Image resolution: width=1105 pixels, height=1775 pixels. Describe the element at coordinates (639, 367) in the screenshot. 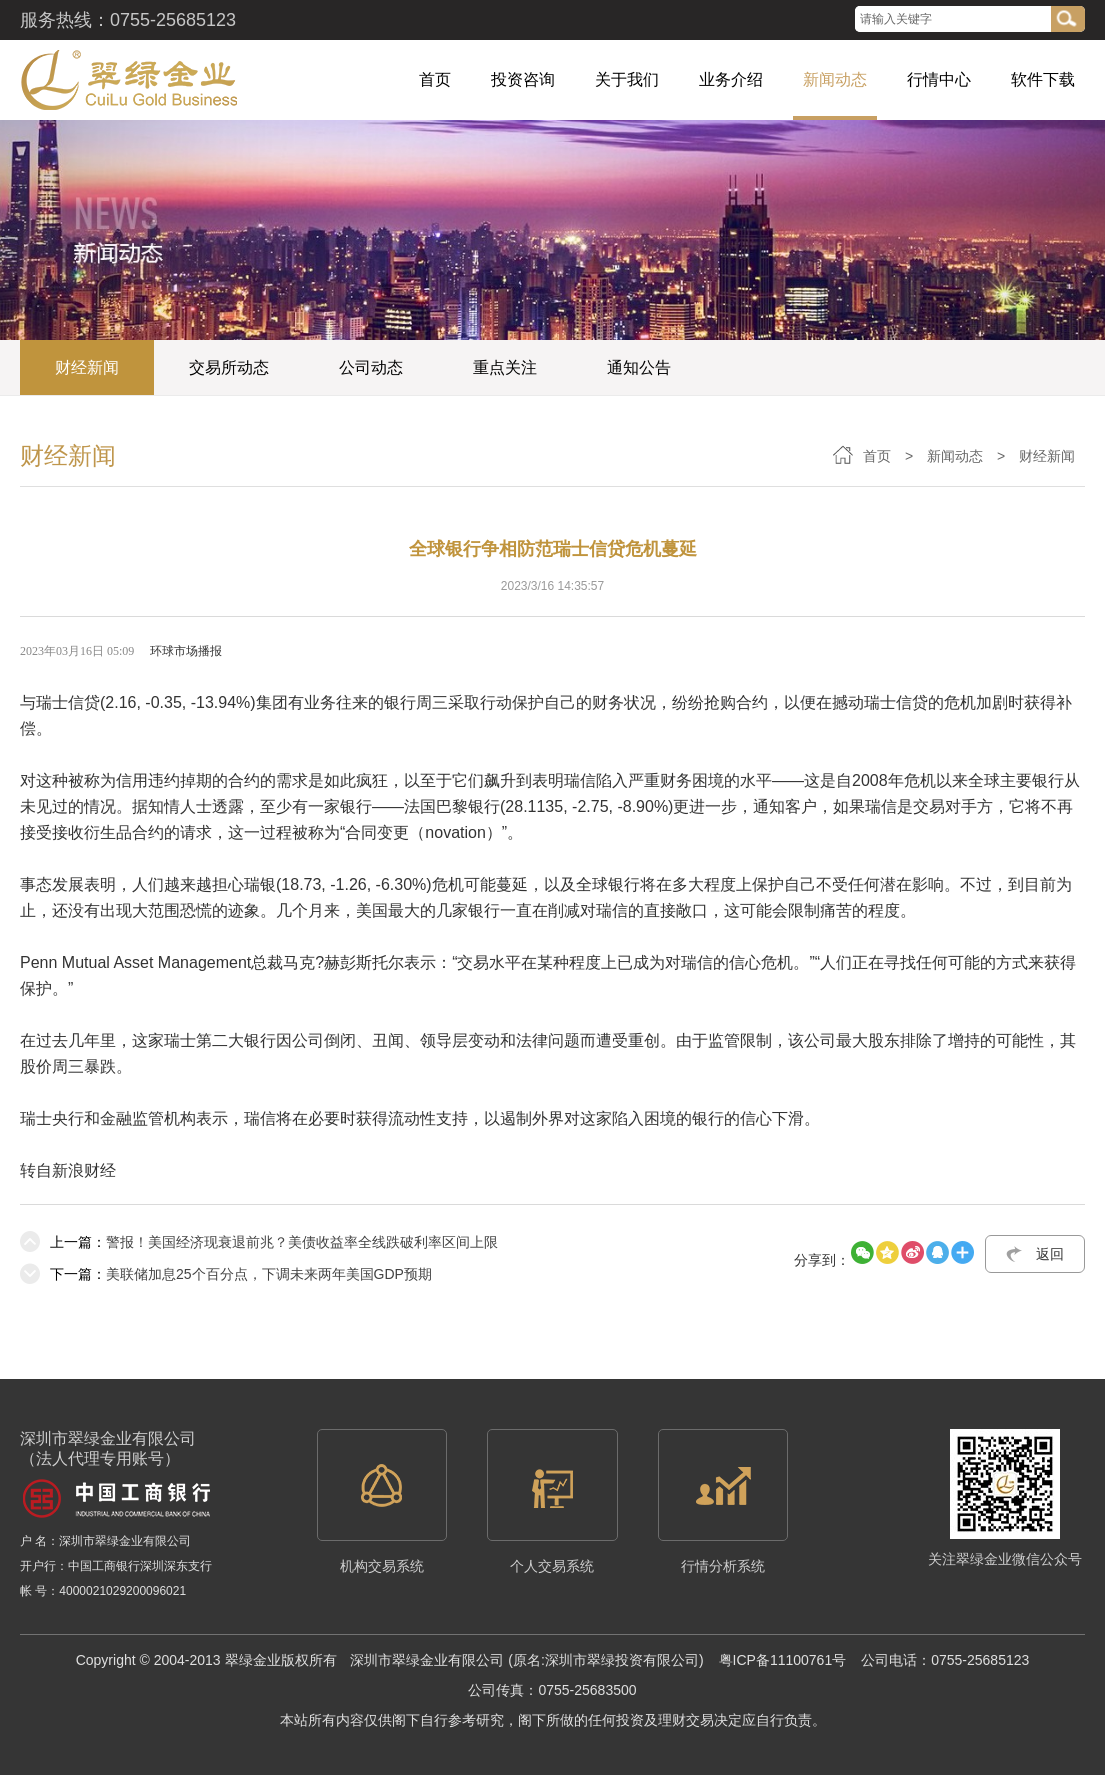

I see `通知公告` at that location.